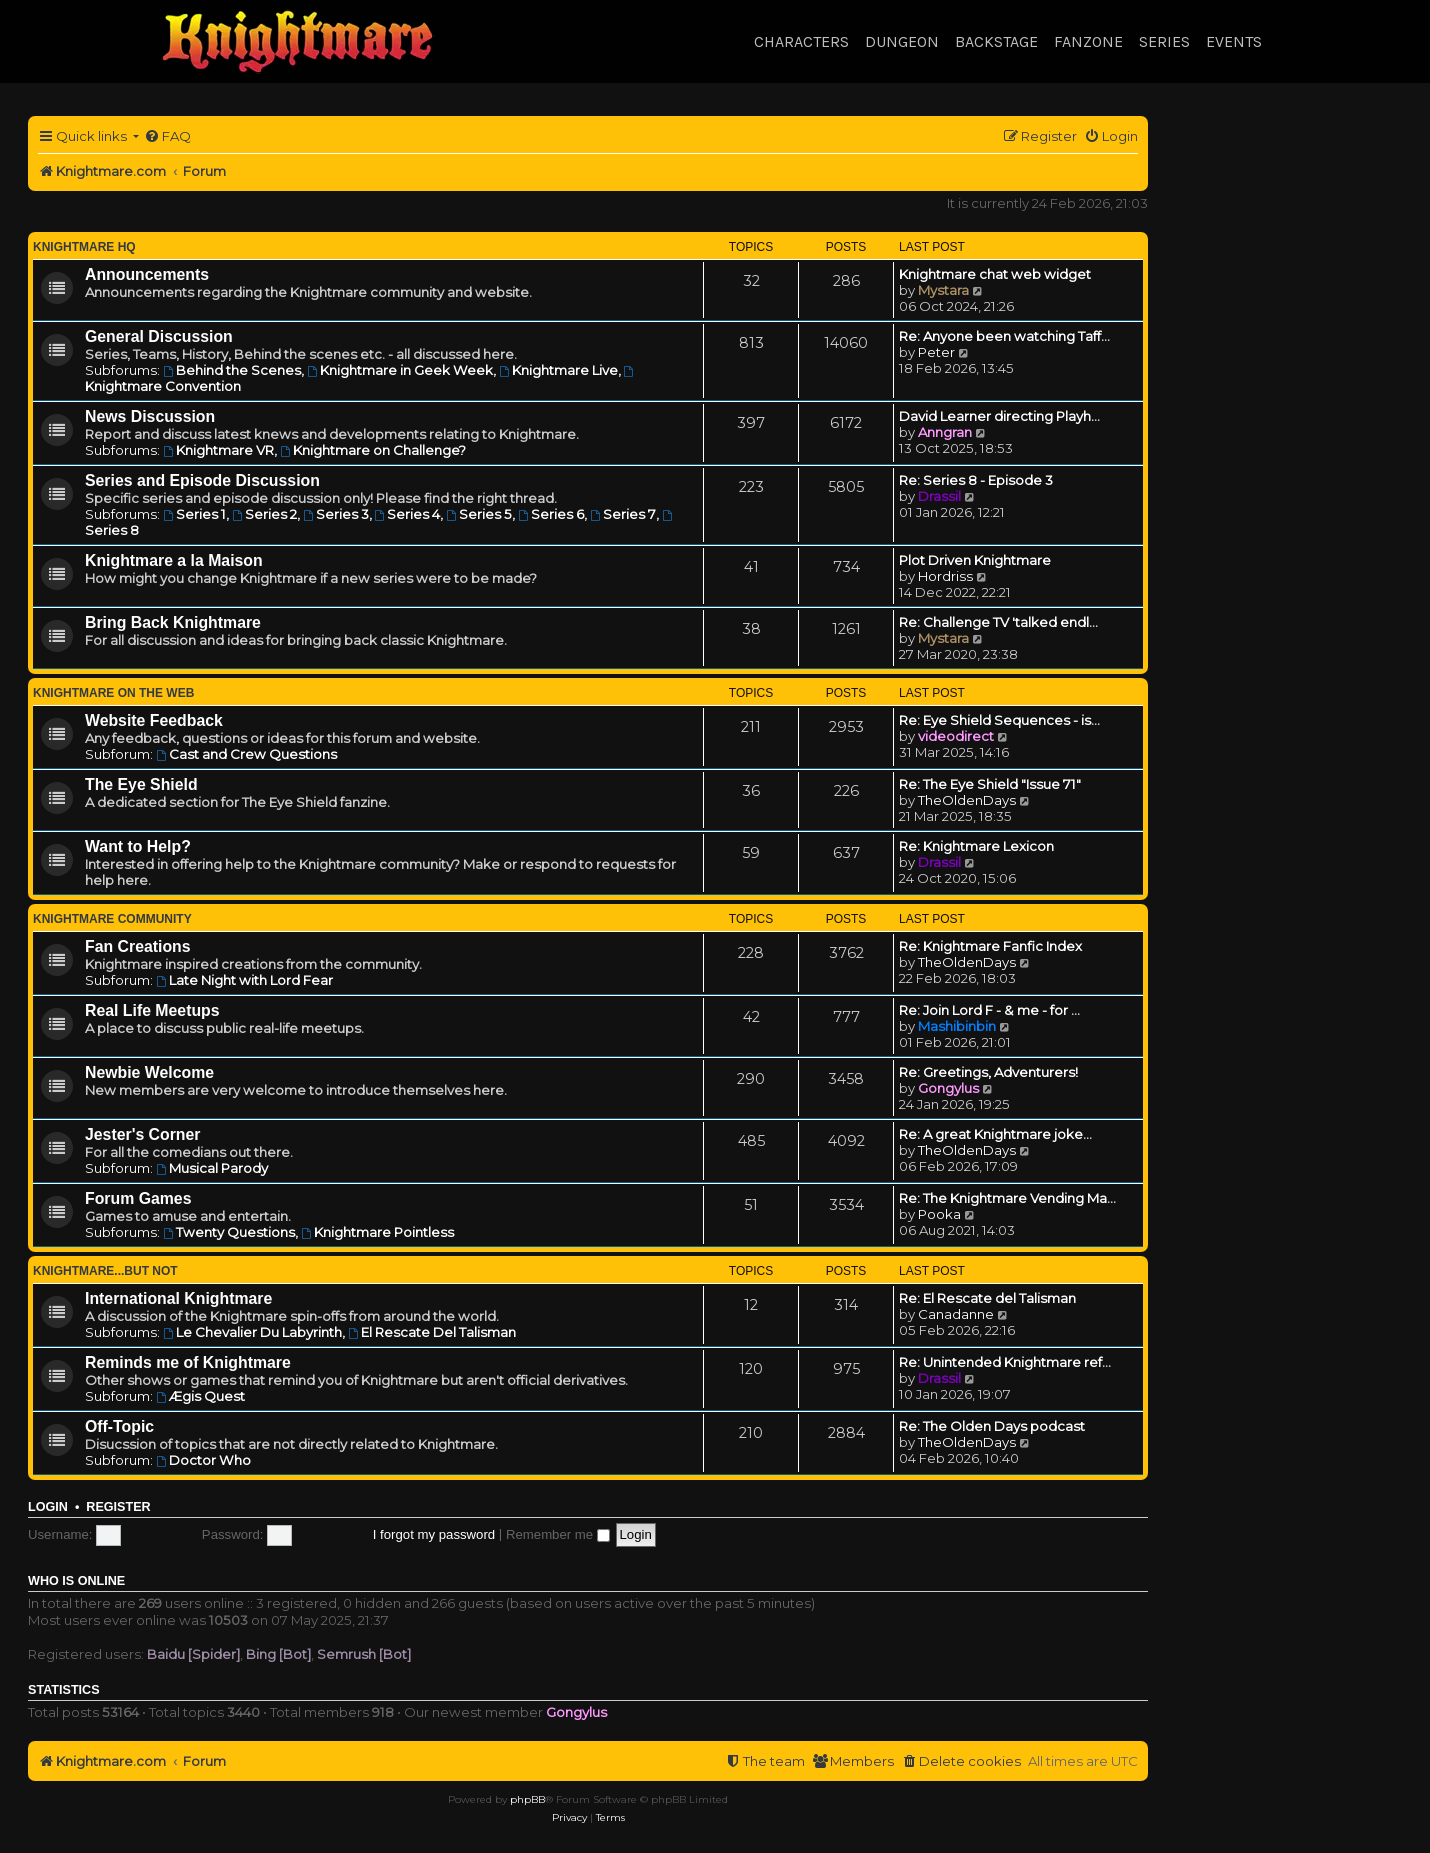 This screenshot has height=1853, width=1430. I want to click on Jester's Corner, so click(143, 1134).